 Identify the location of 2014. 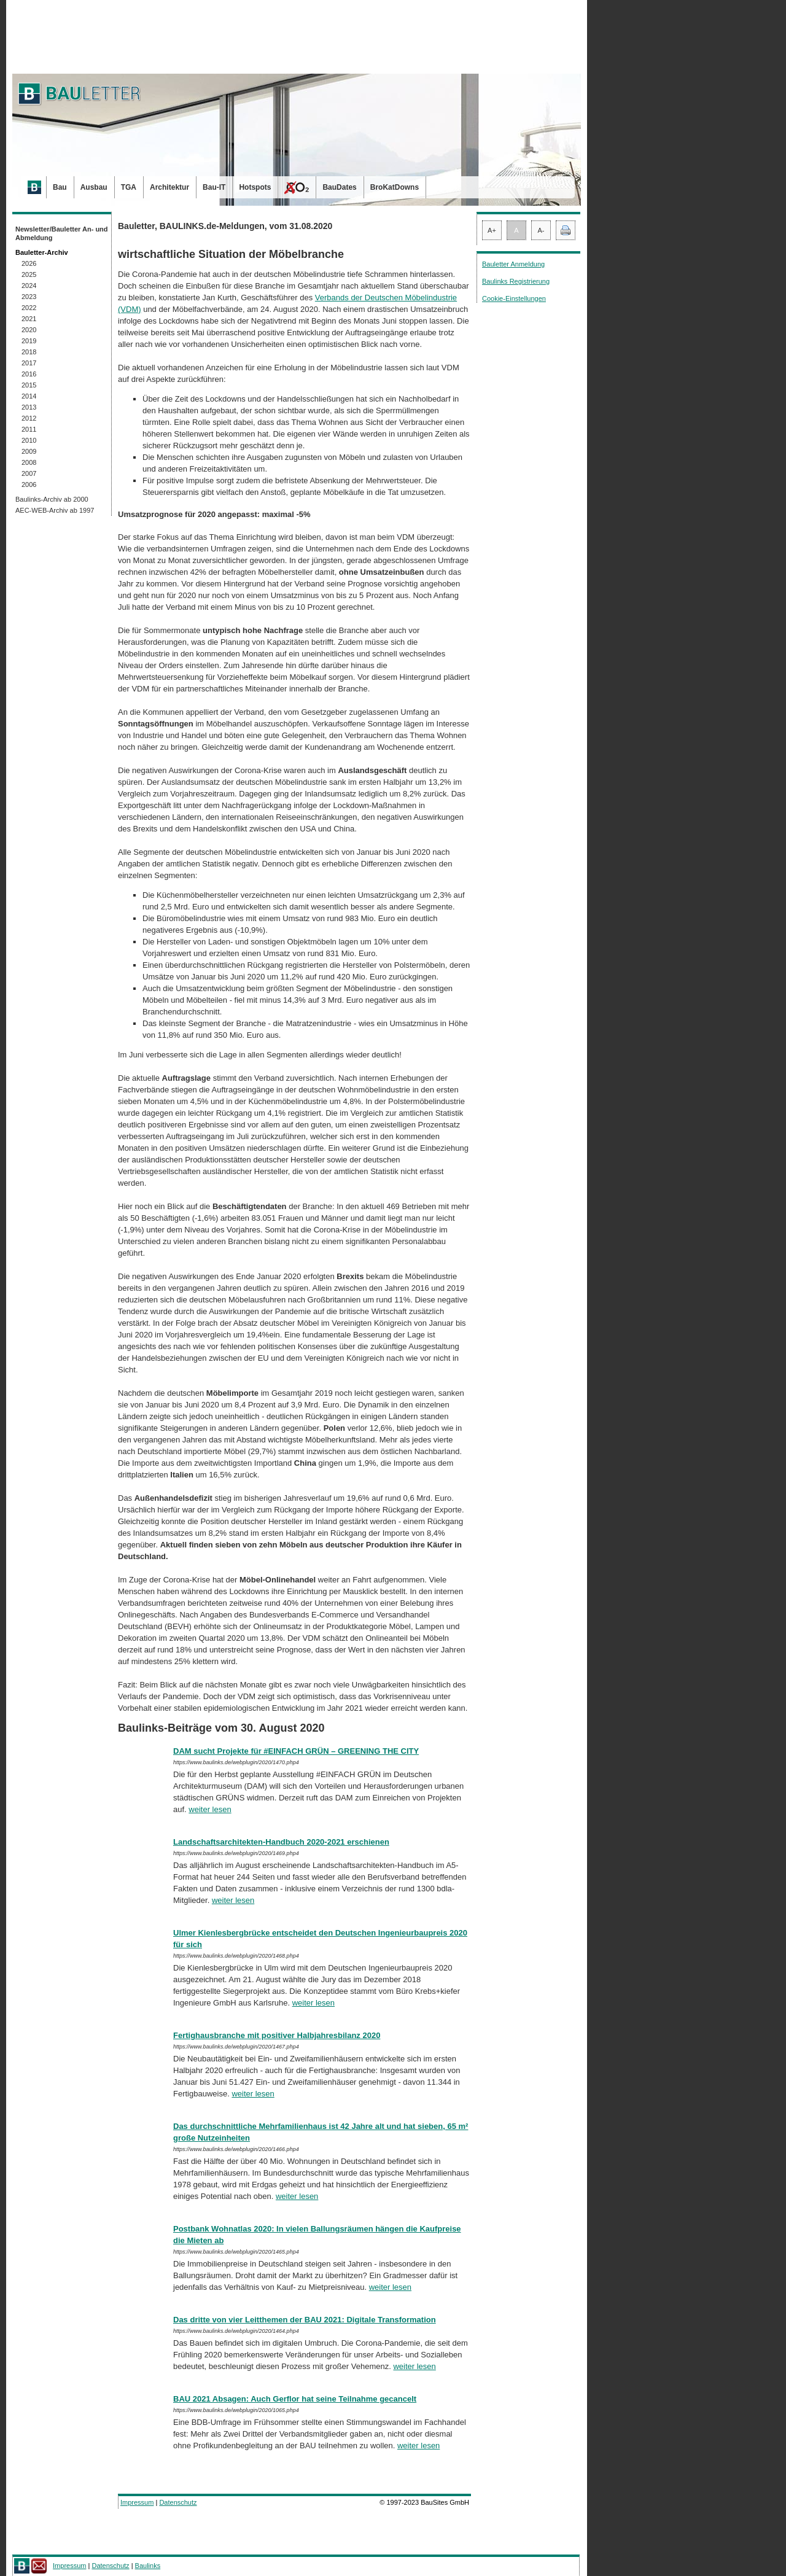
(28, 396).